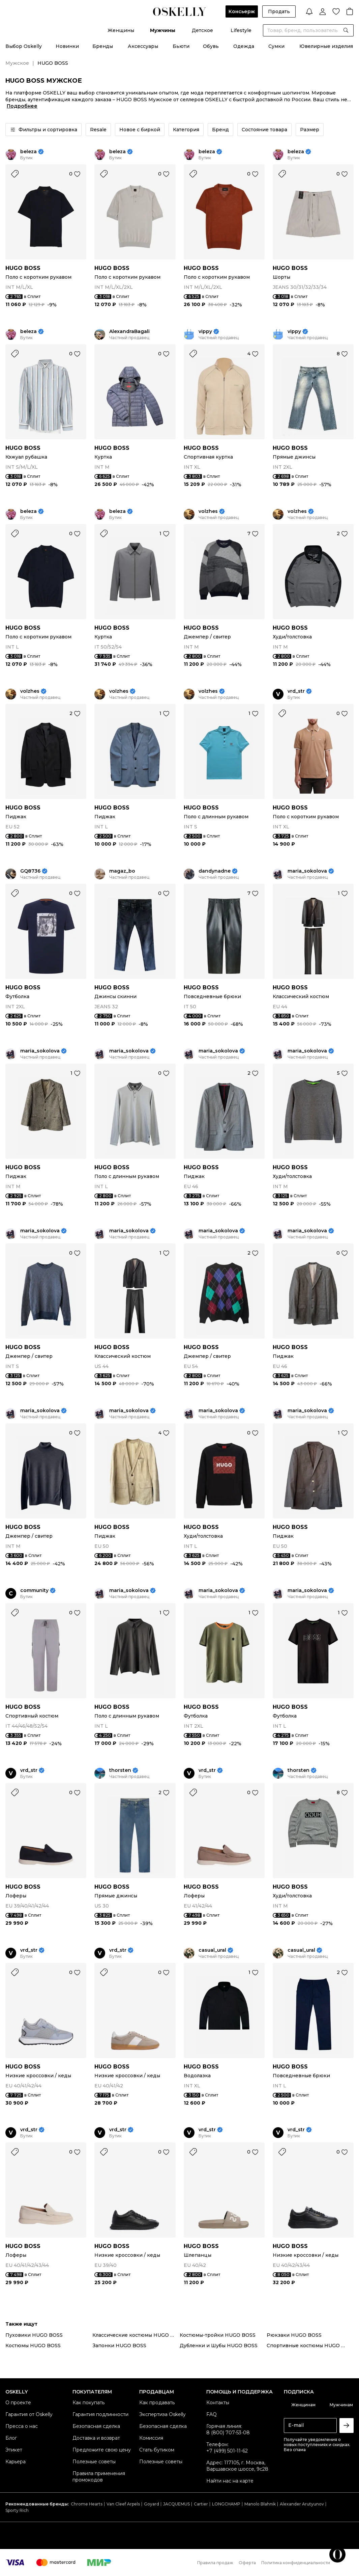  I want to click on Alexander Arutyunov, so click(302, 2503).